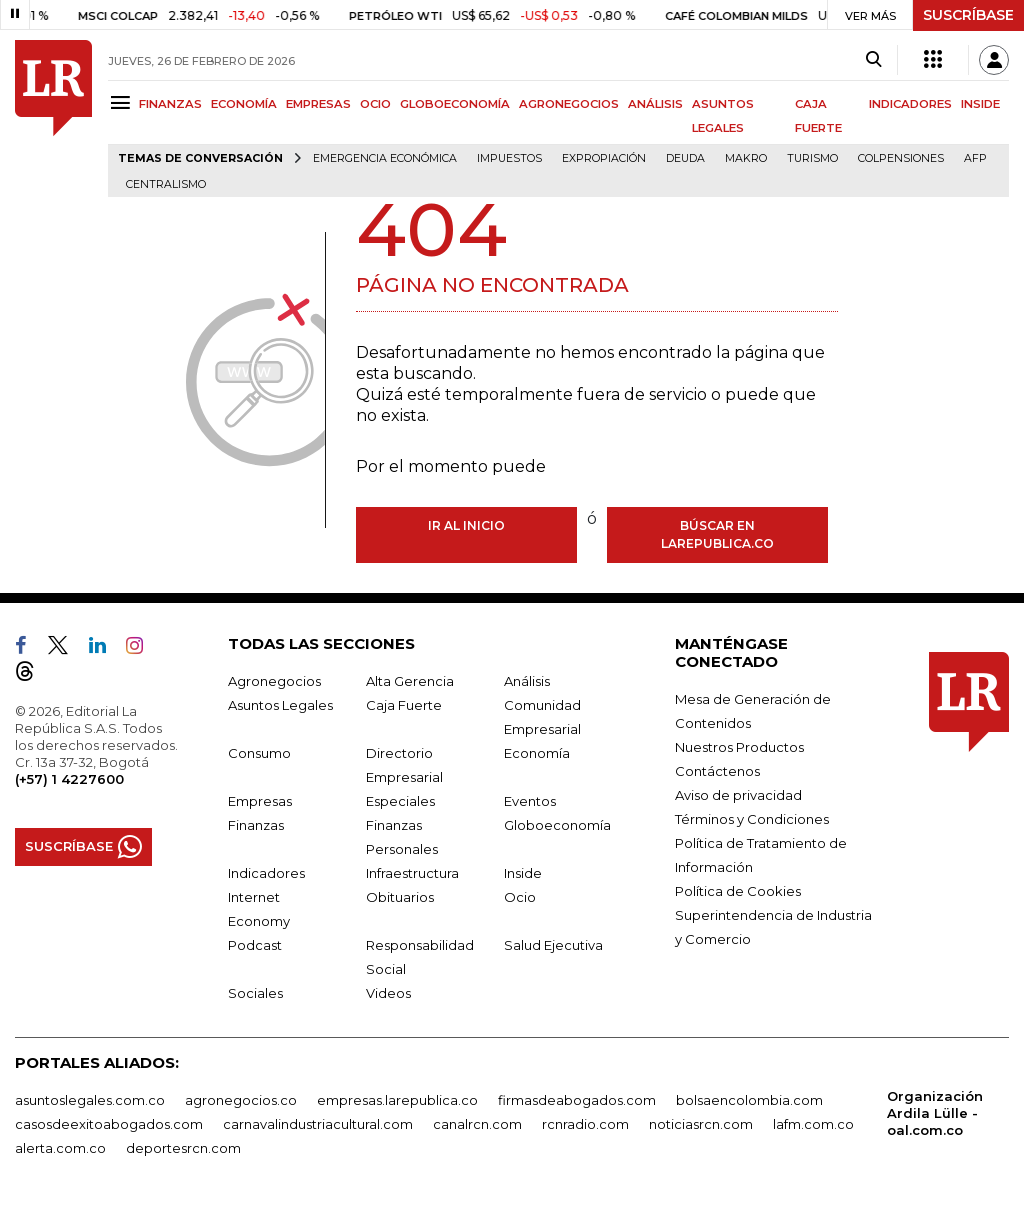  Describe the element at coordinates (183, 1148) in the screenshot. I see `deportesrcn.com` at that location.